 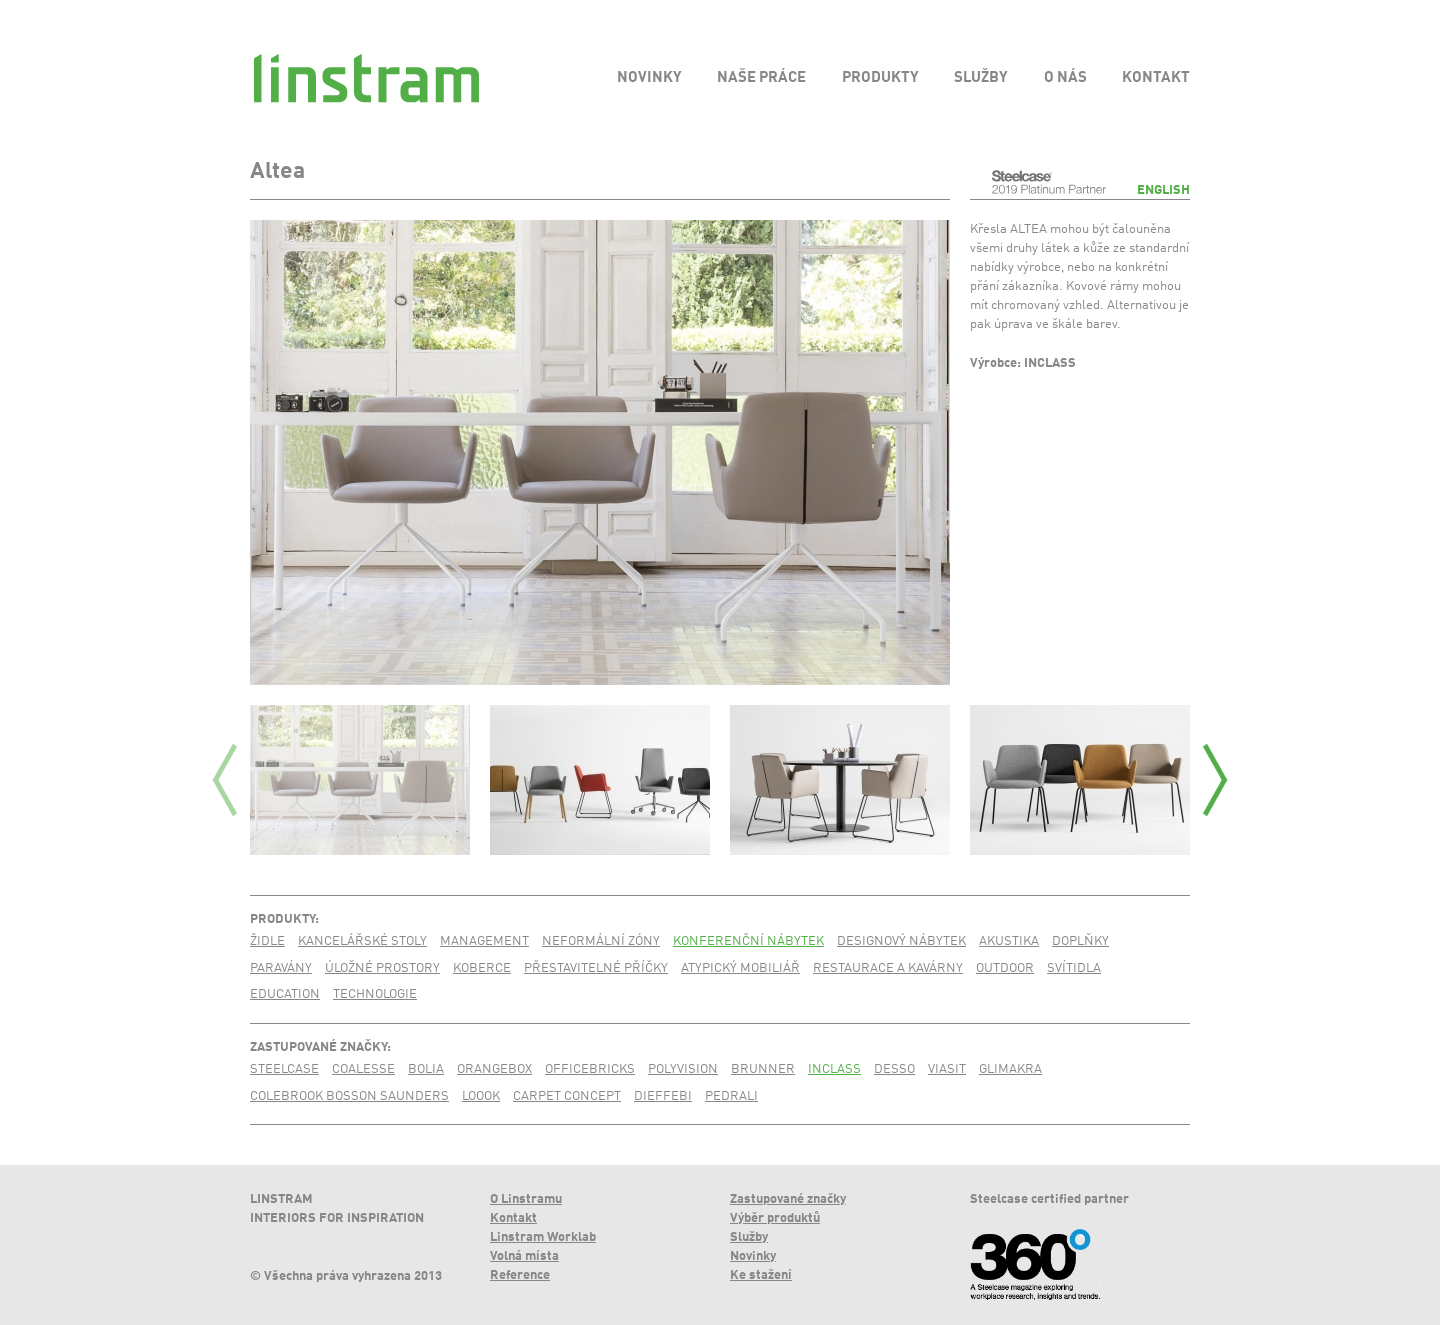 What do you see at coordinates (894, 1069) in the screenshot?
I see `Desso` at bounding box center [894, 1069].